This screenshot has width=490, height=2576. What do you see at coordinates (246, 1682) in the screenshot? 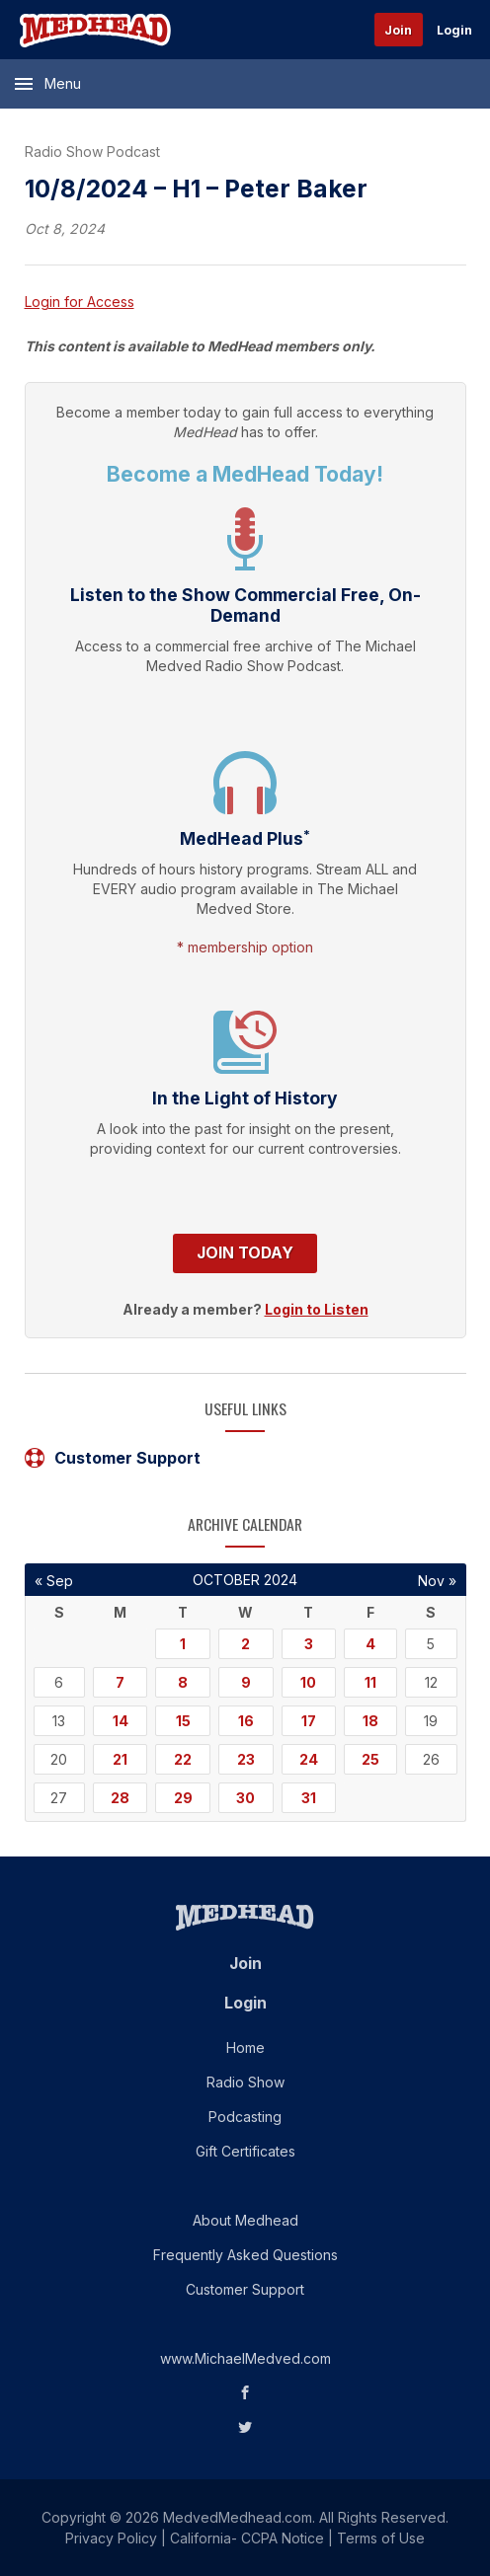
I see `9 [Posts published on October 9, 2024]` at bounding box center [246, 1682].